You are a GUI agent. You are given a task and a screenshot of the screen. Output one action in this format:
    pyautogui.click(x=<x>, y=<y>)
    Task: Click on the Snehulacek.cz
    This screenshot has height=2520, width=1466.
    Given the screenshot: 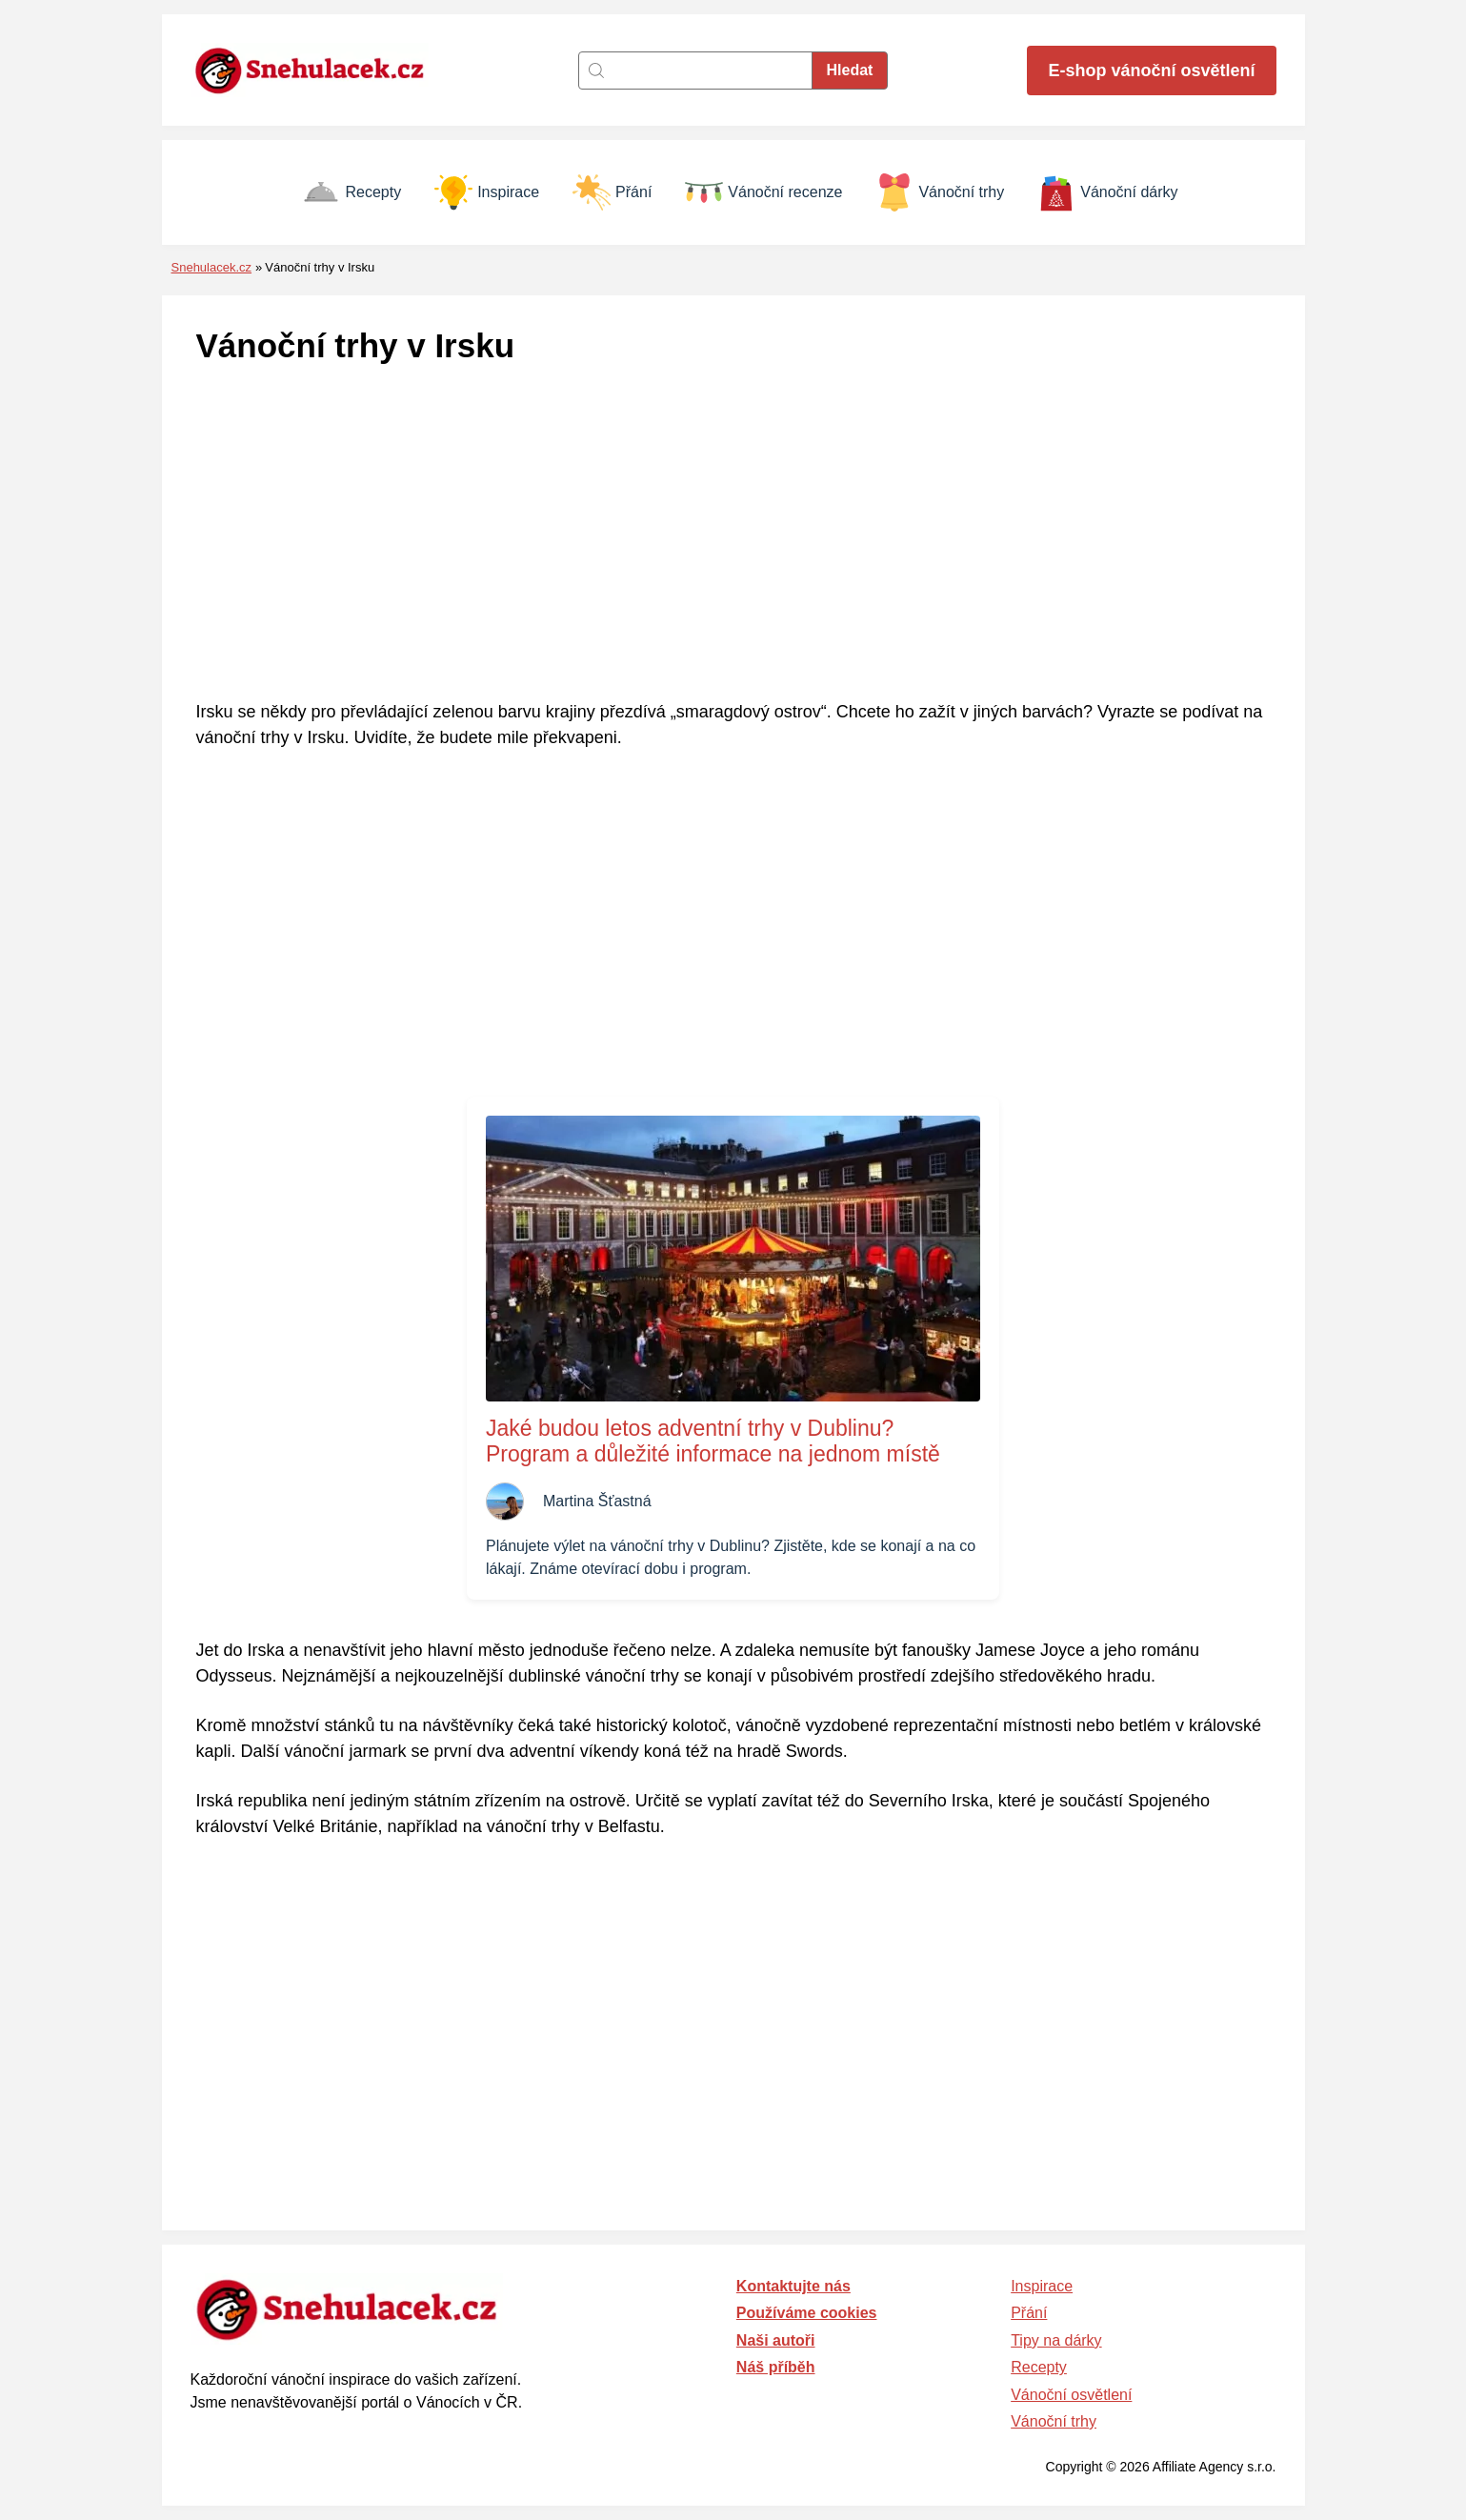 What is the action you would take?
    pyautogui.click(x=211, y=267)
    